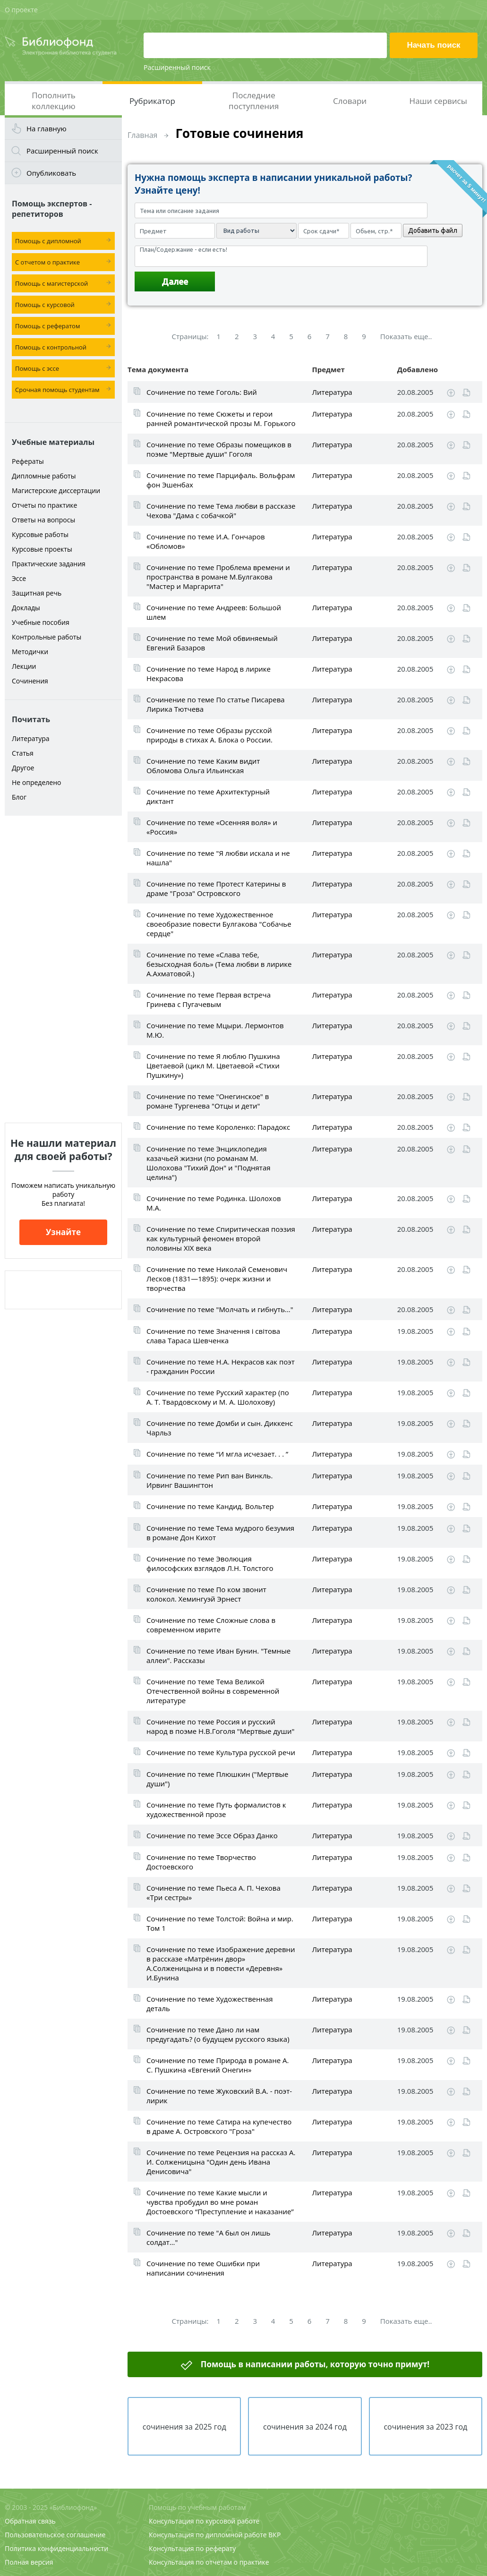  I want to click on Сочинение по теме Художественная деталь, so click(209, 2003).